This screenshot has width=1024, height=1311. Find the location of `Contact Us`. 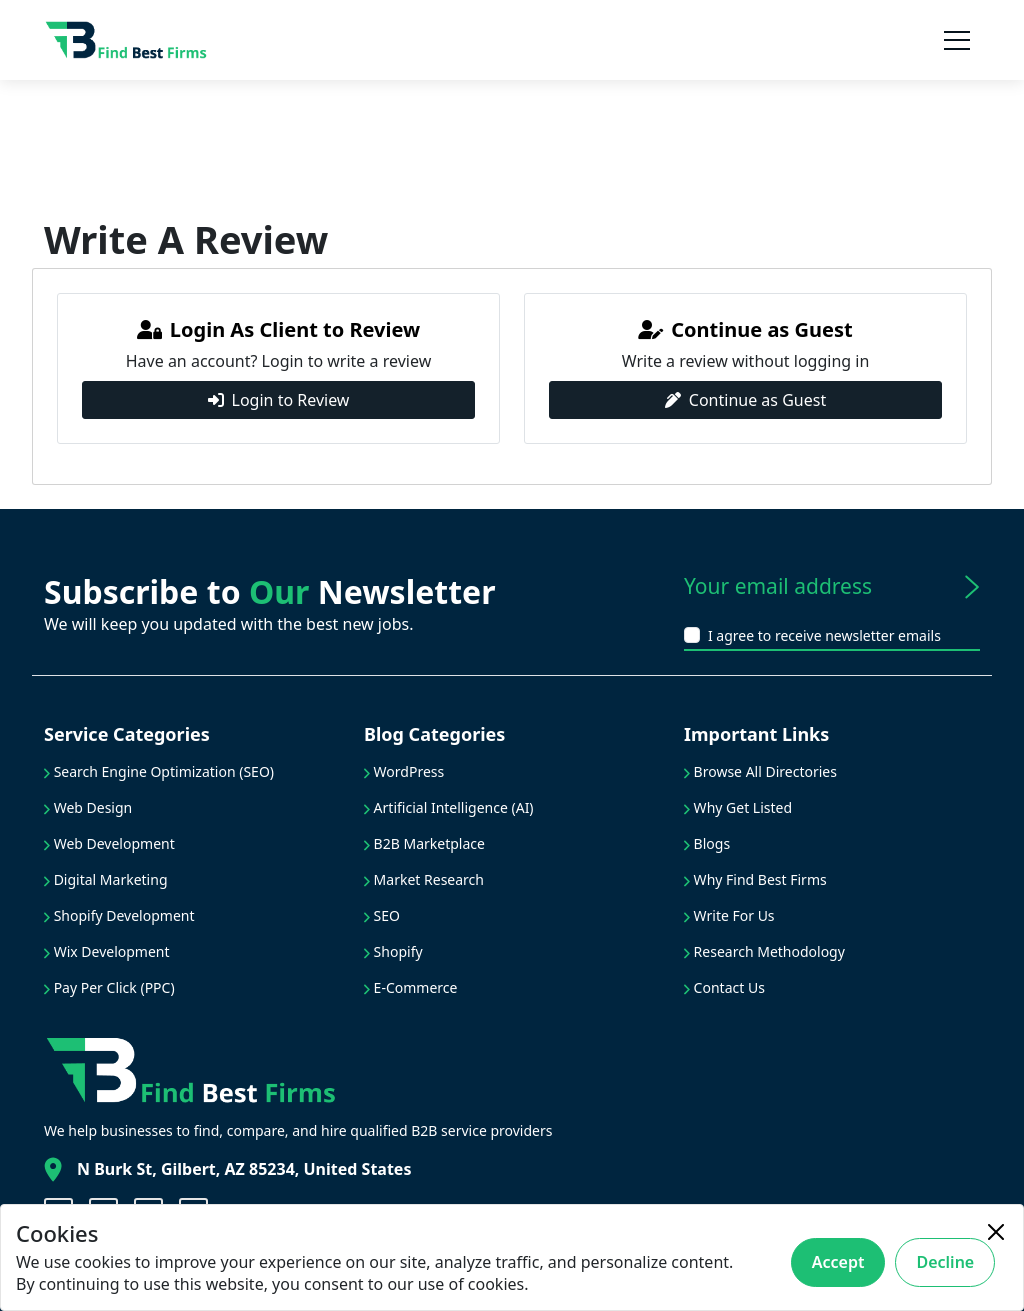

Contact Us is located at coordinates (724, 987).